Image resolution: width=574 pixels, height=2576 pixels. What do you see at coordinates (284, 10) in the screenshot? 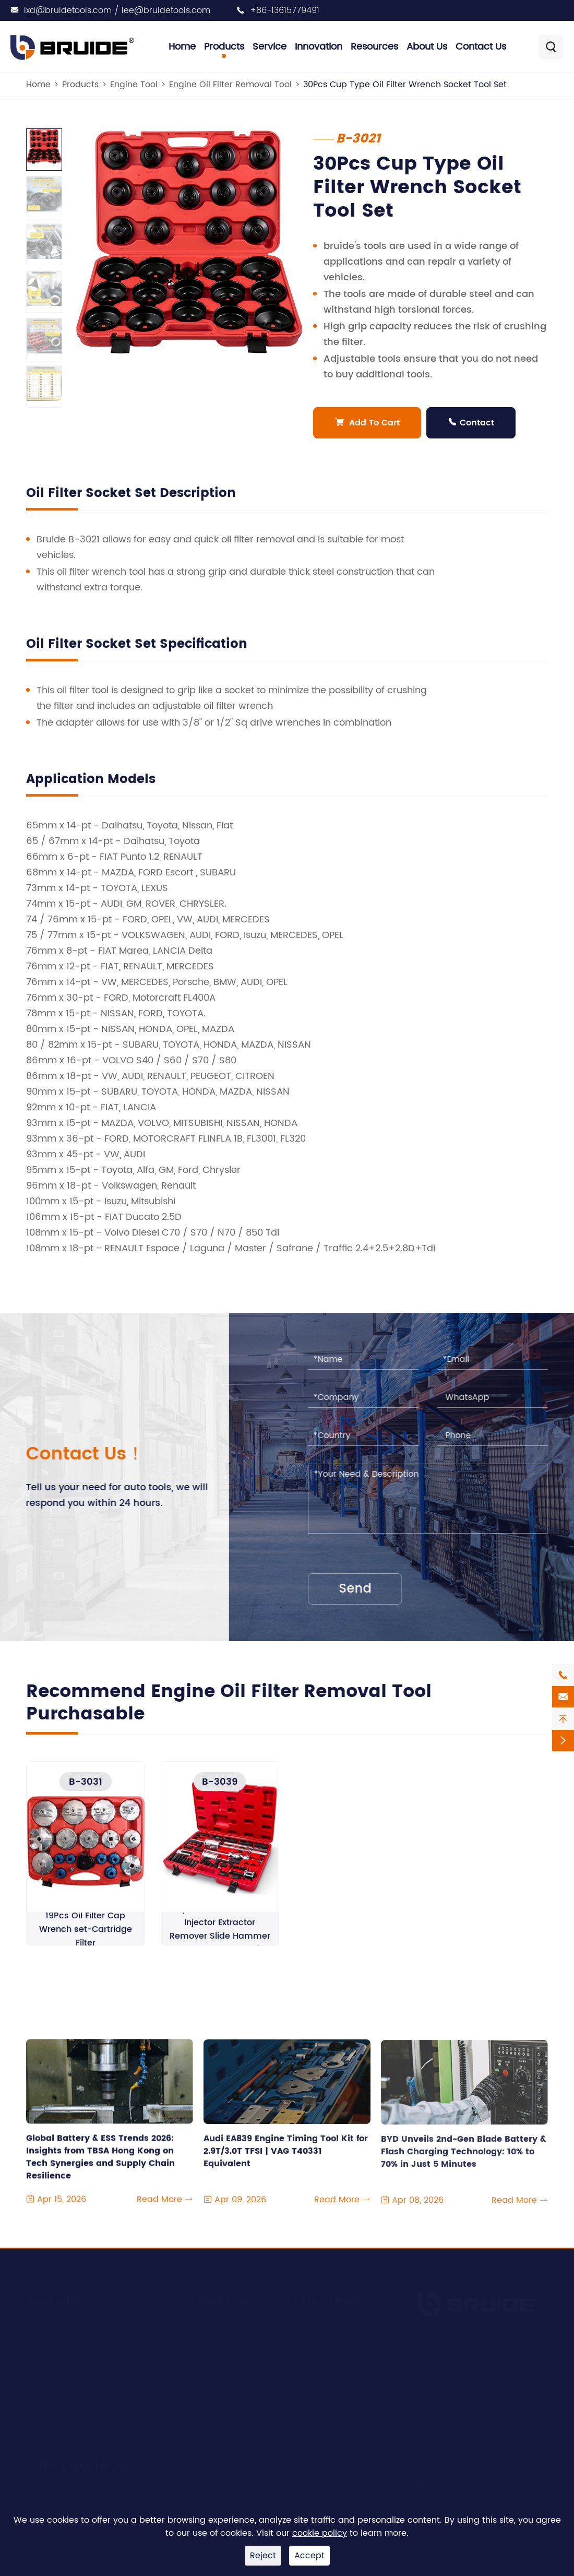
I see `+86-13615779491` at bounding box center [284, 10].